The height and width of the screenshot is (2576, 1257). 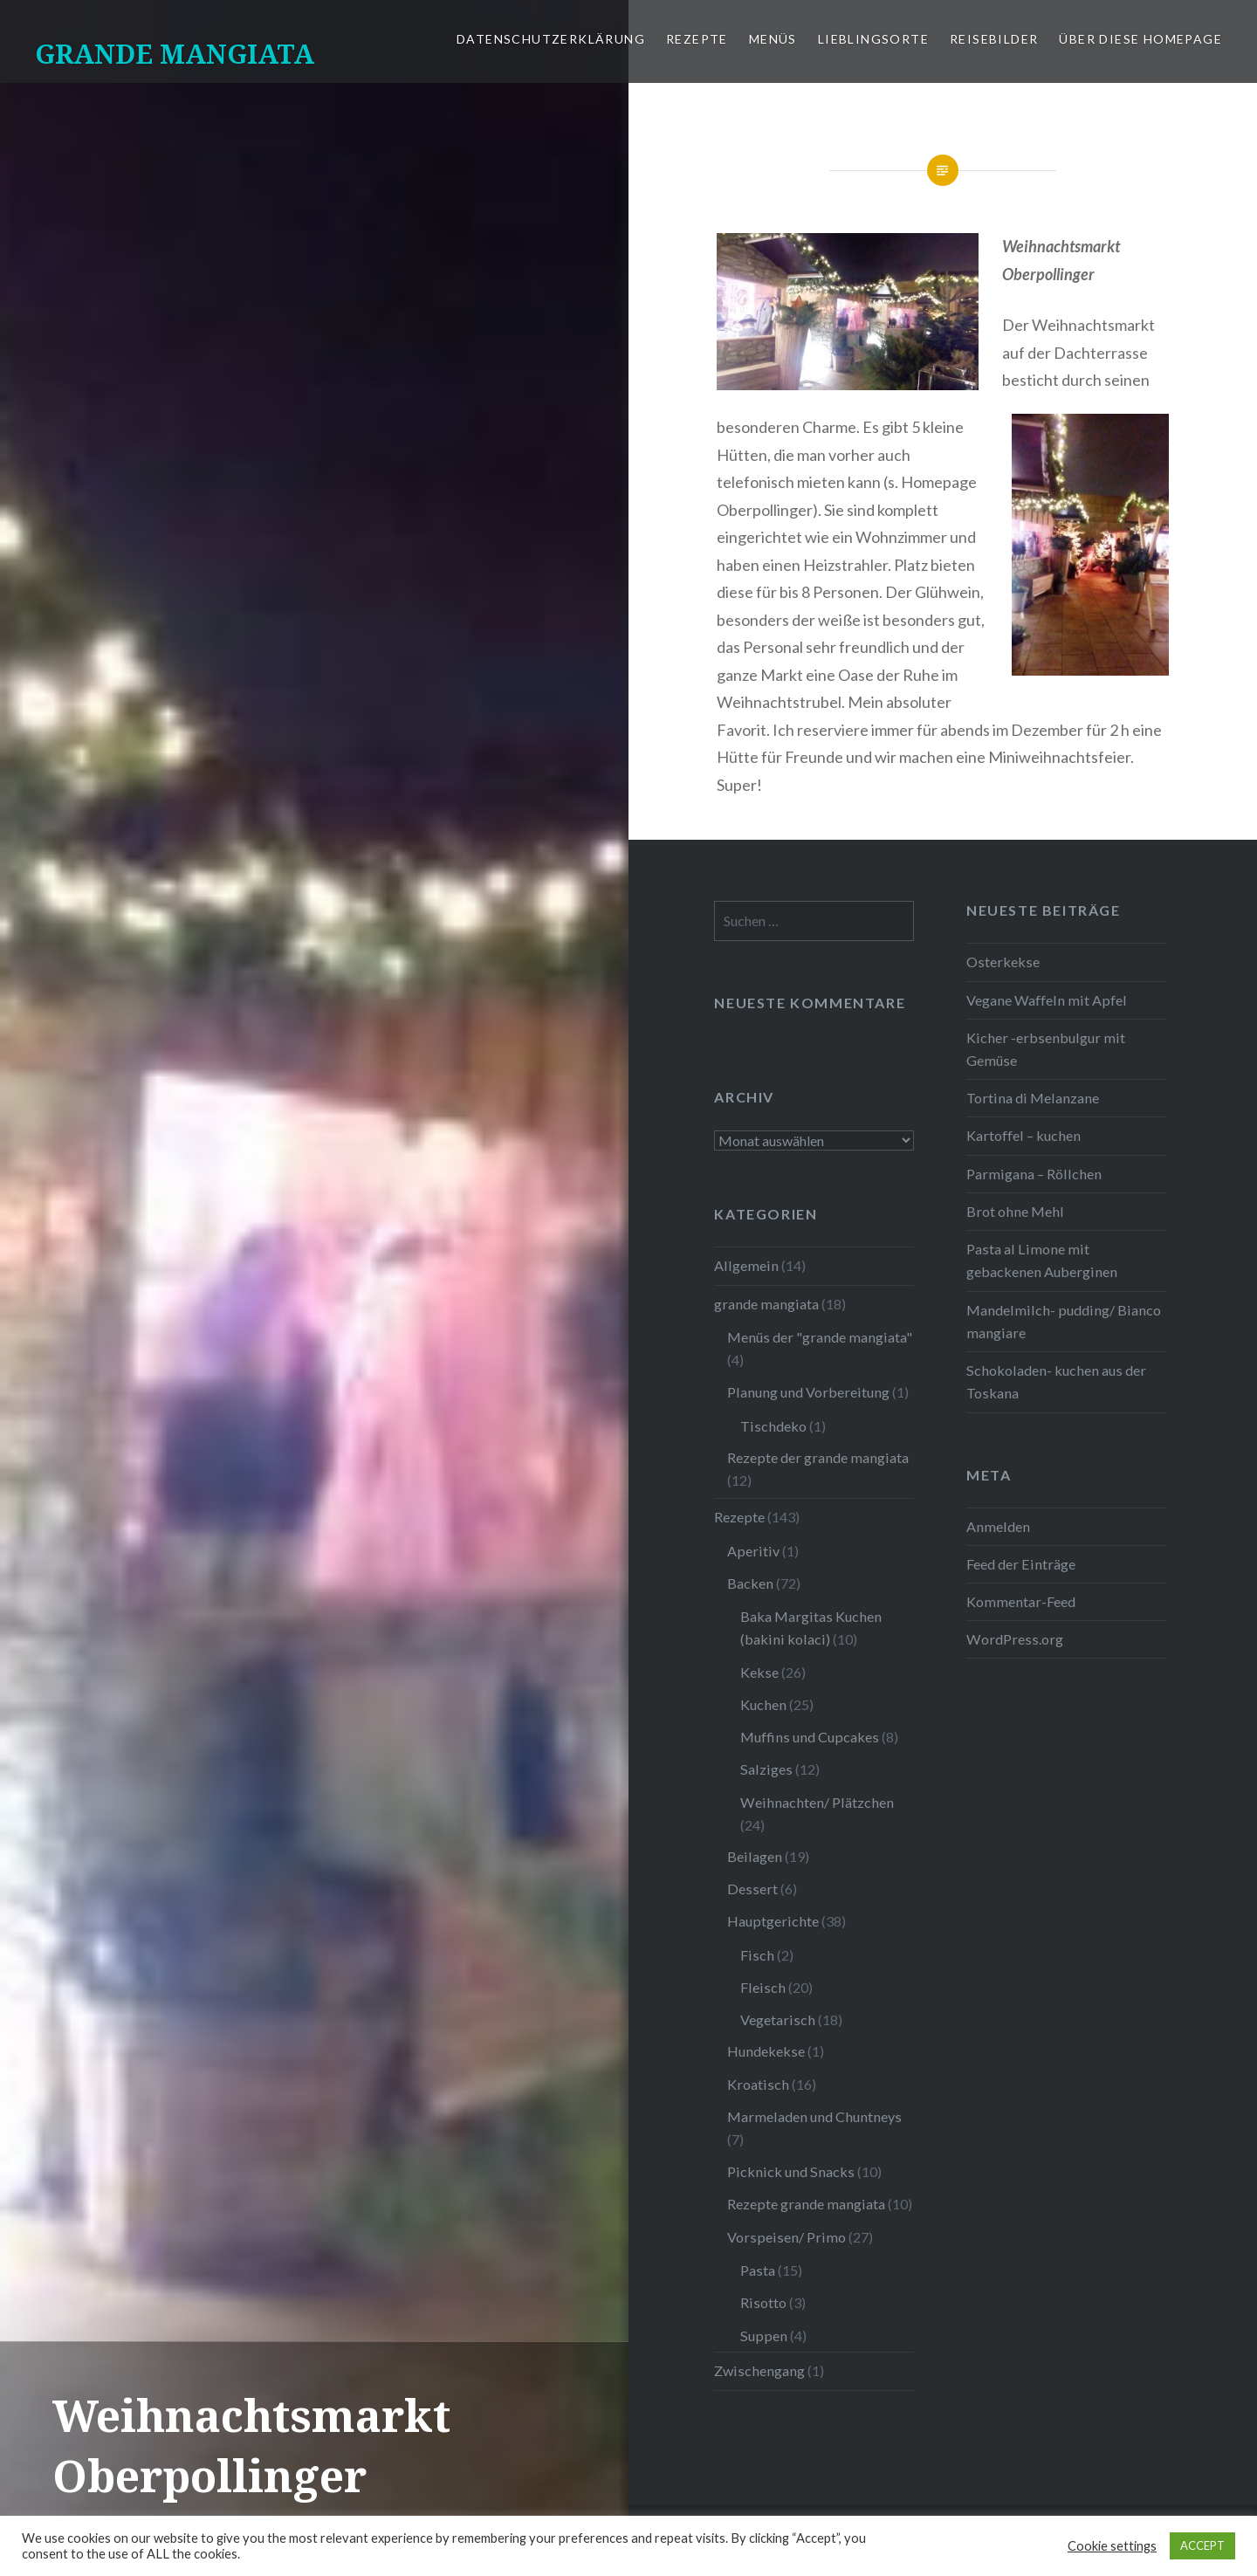 What do you see at coordinates (757, 1955) in the screenshot?
I see `Fisch` at bounding box center [757, 1955].